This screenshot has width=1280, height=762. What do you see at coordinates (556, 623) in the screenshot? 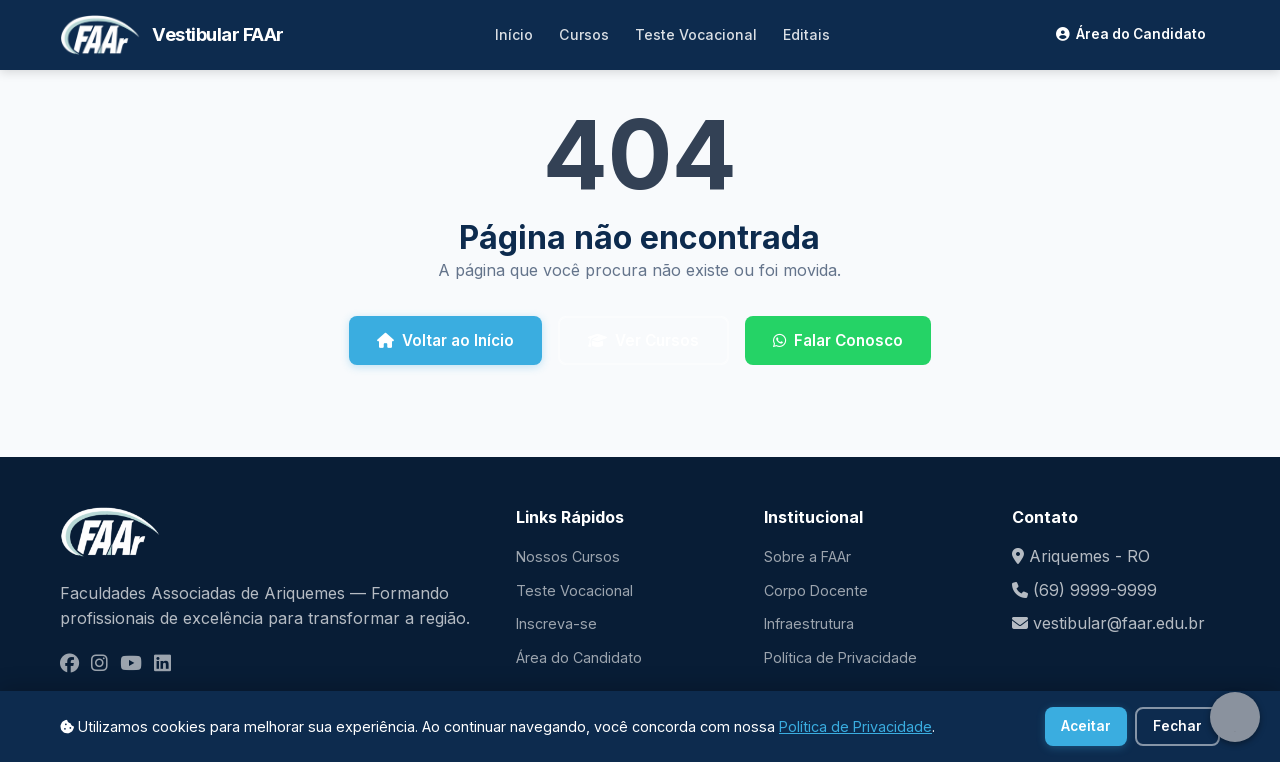
I see `Inscreva-se` at bounding box center [556, 623].